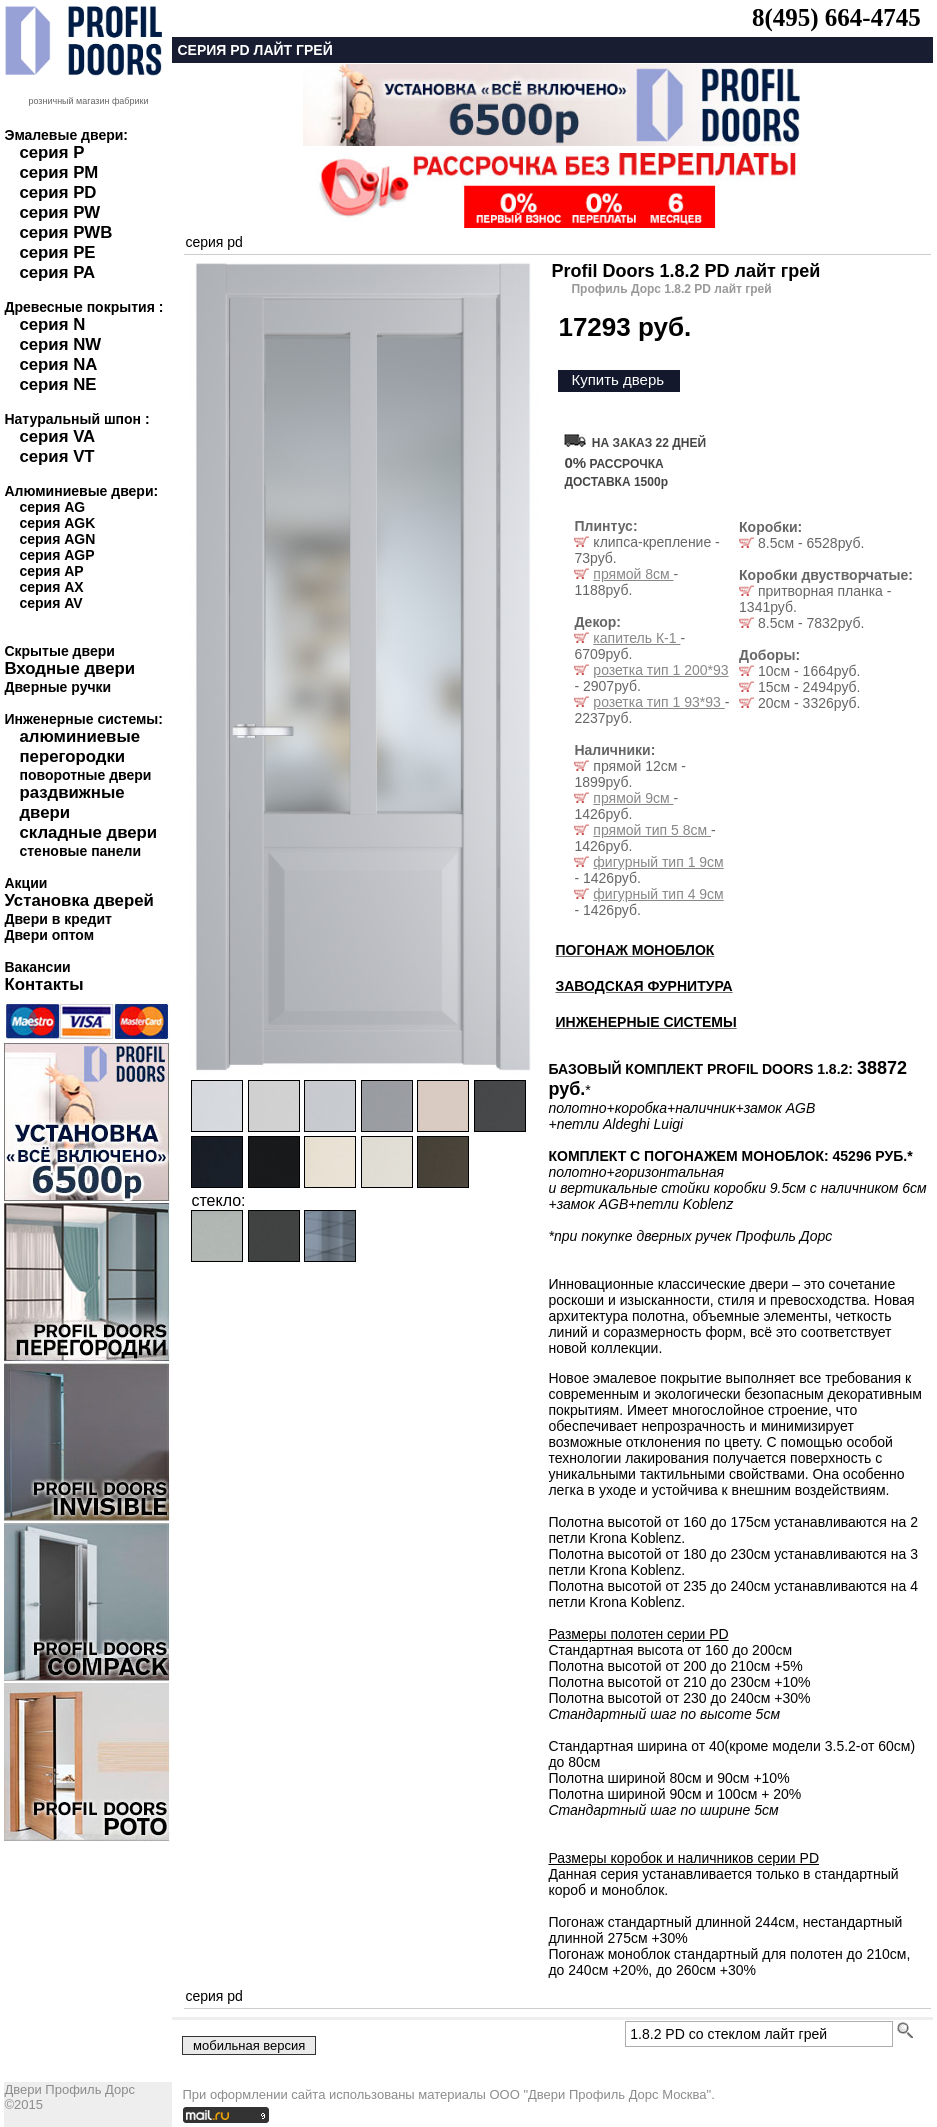  Describe the element at coordinates (52, 324) in the screenshot. I see `серия N` at that location.